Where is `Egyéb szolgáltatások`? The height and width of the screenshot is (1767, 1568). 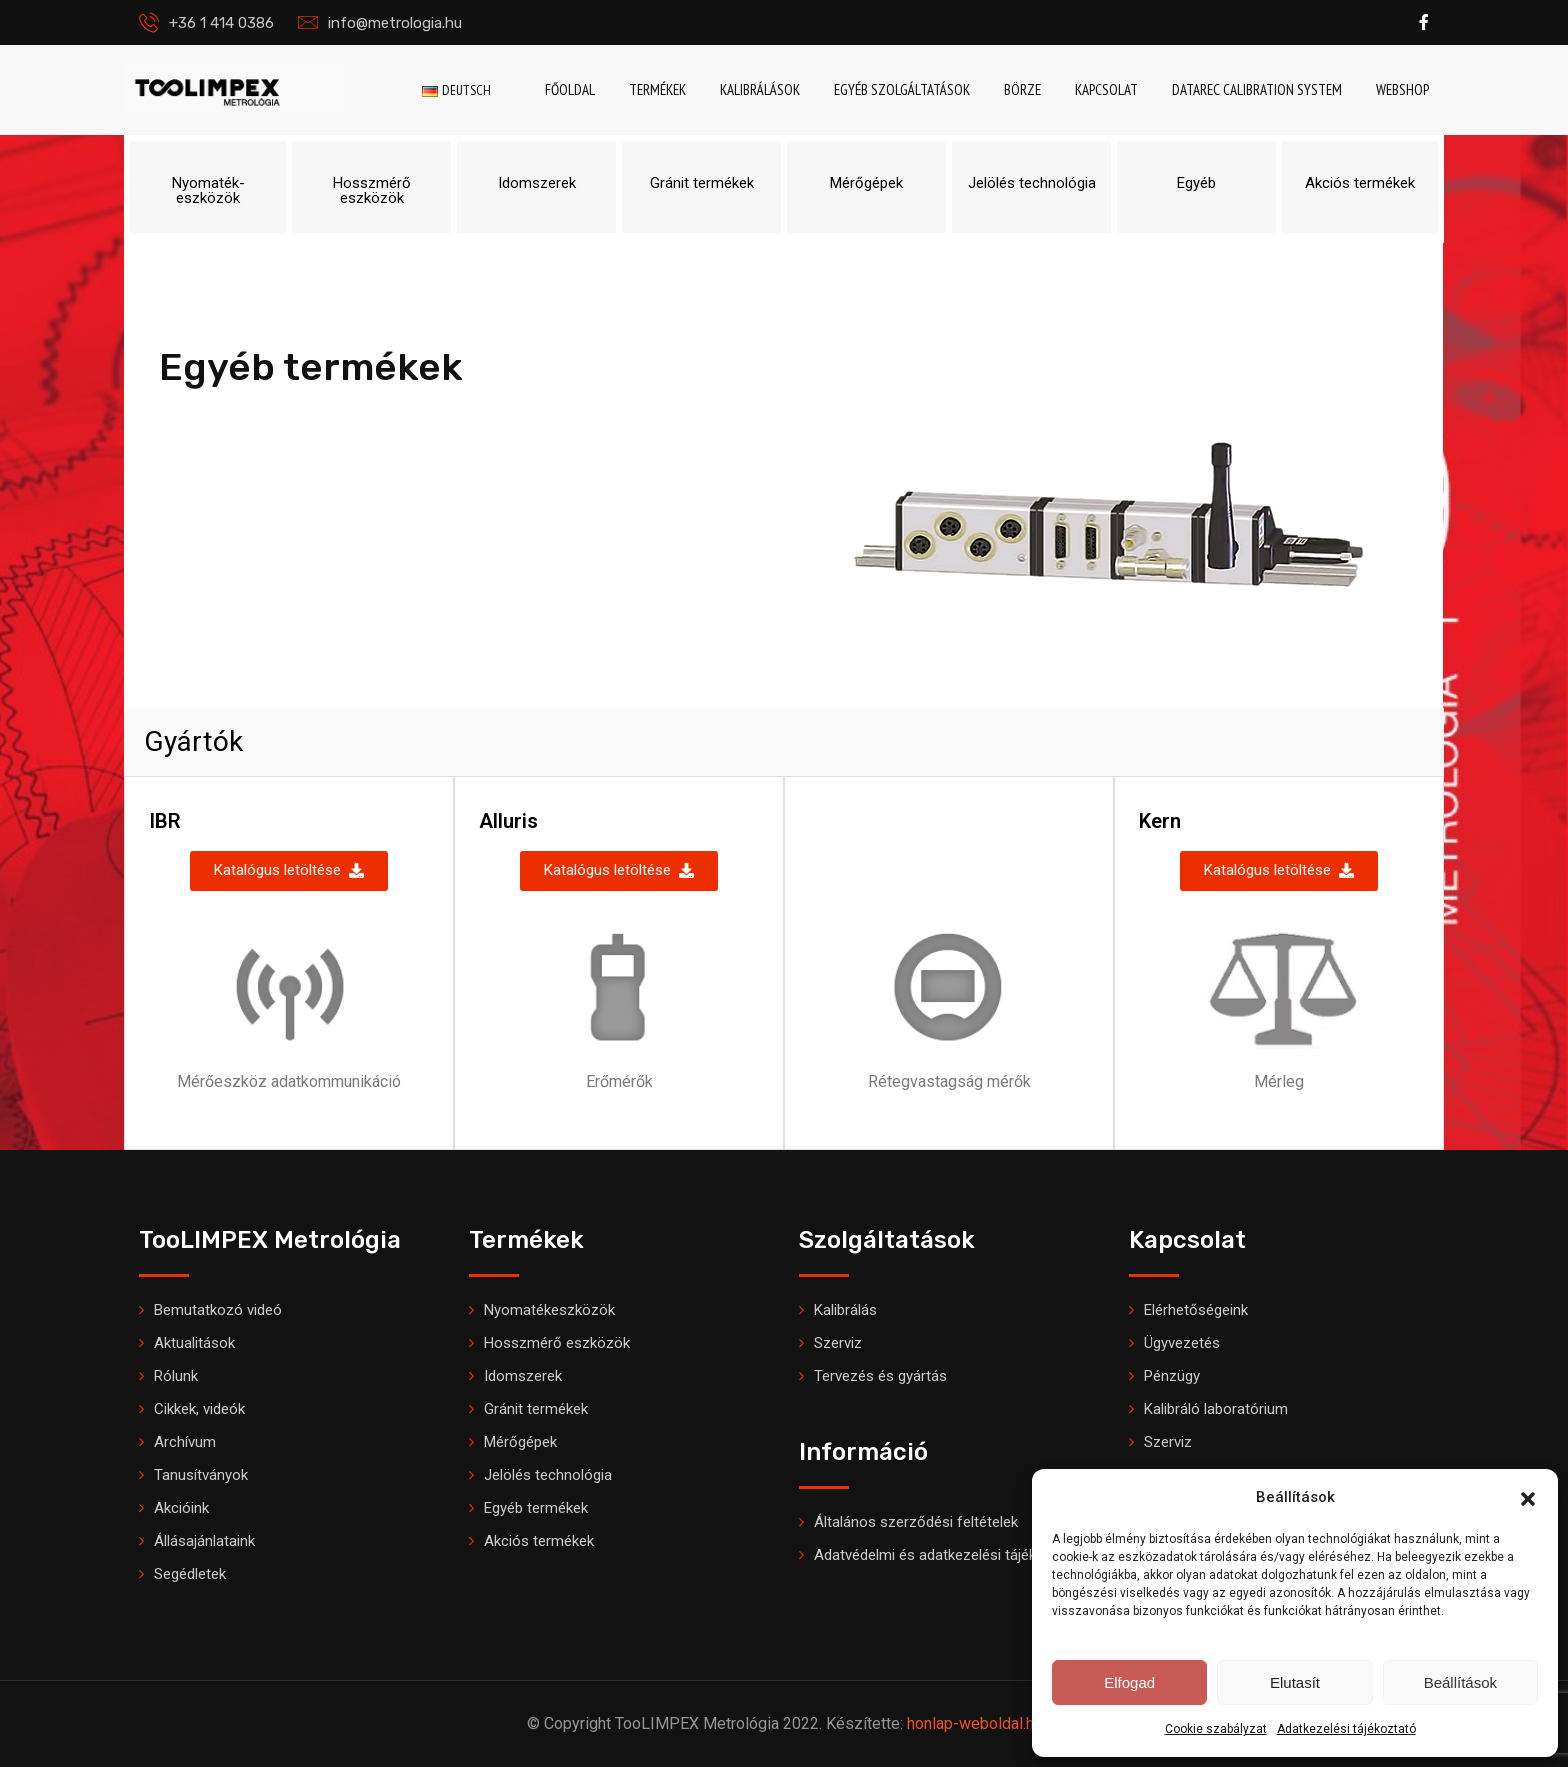 Egyéb szolgáltatások is located at coordinates (902, 89).